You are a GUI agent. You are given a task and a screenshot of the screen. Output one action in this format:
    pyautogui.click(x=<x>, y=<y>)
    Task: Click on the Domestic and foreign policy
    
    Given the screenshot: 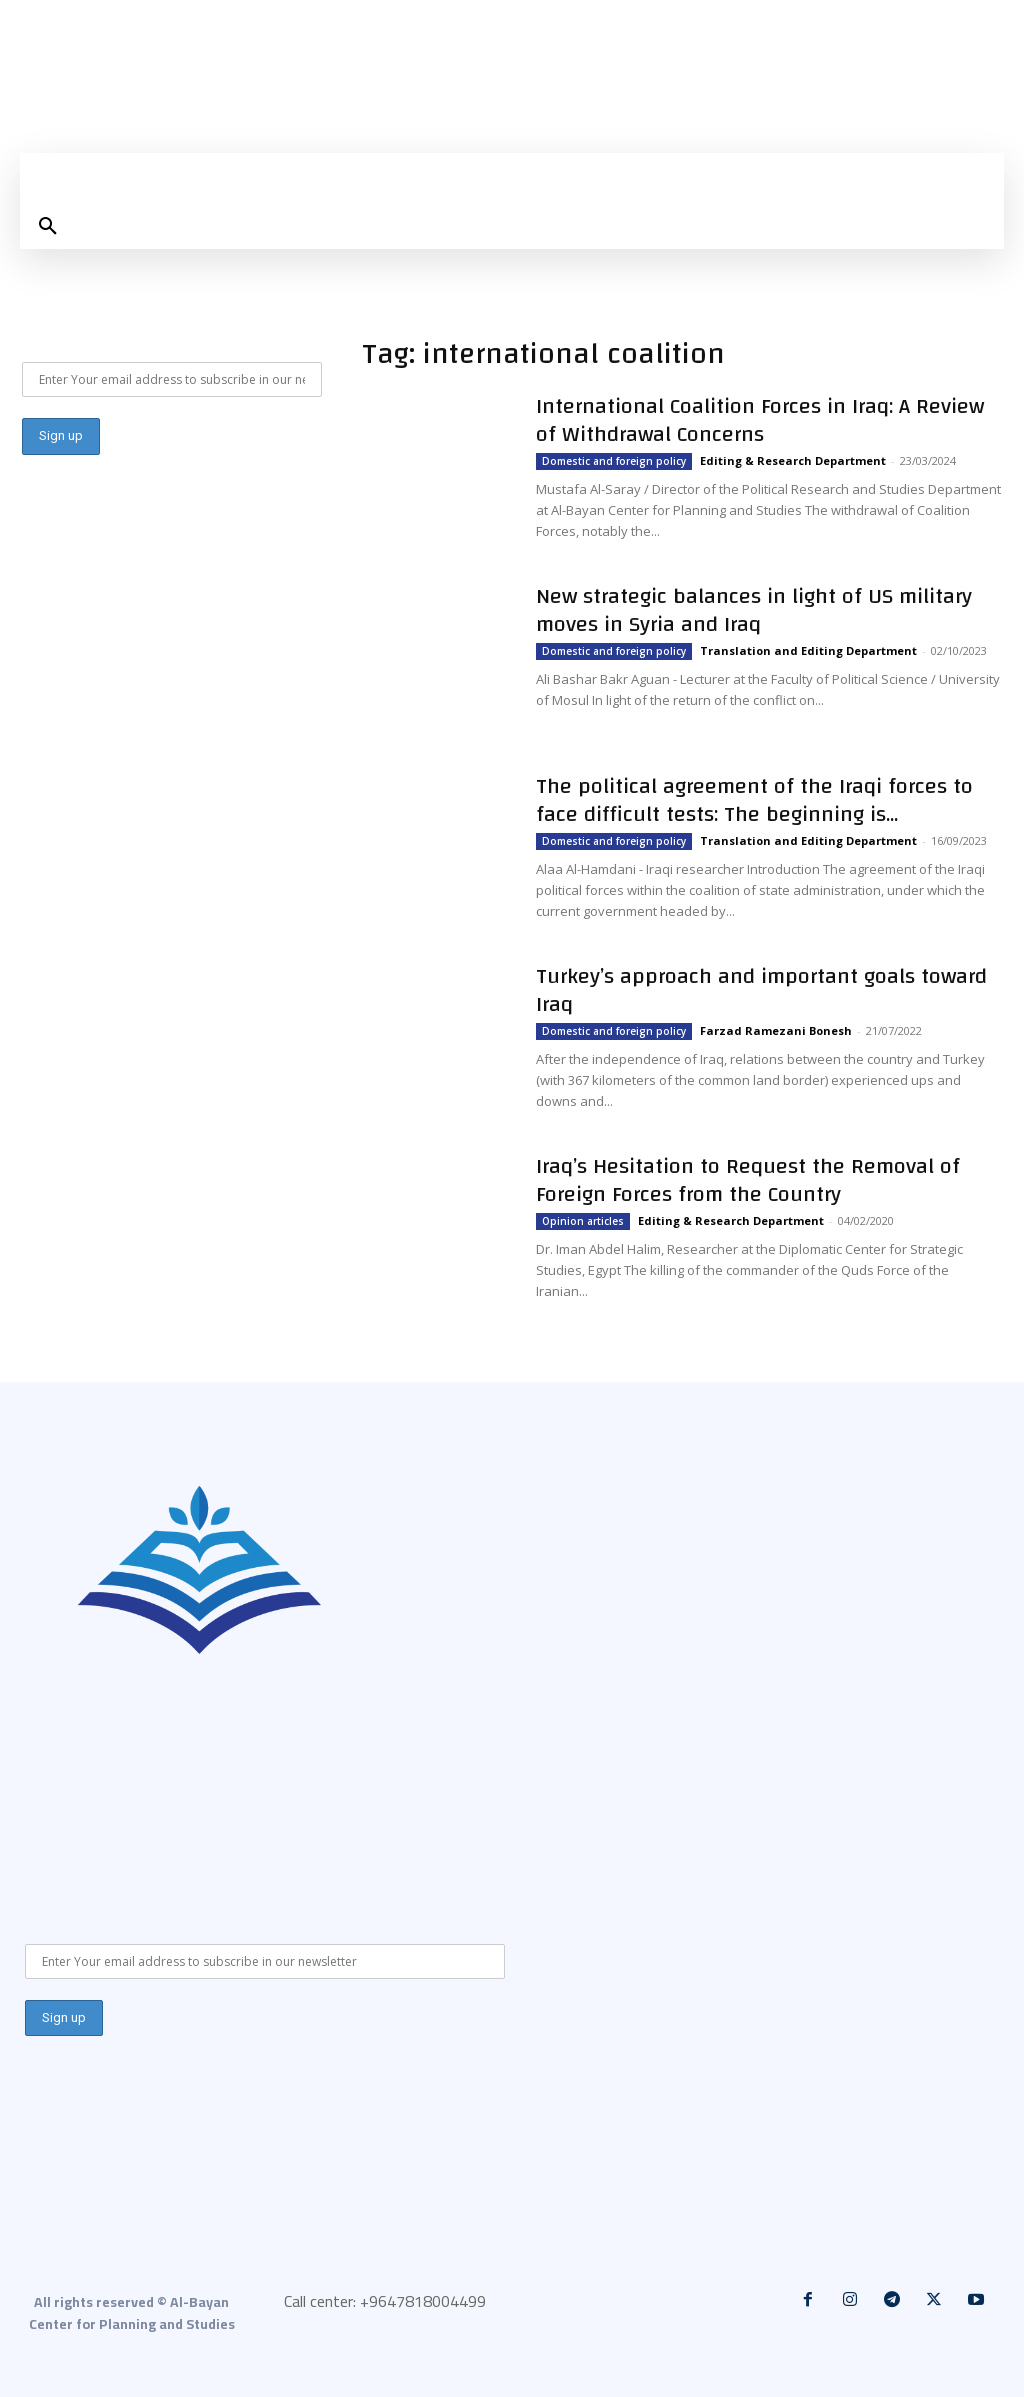 What is the action you would take?
    pyautogui.click(x=614, y=461)
    